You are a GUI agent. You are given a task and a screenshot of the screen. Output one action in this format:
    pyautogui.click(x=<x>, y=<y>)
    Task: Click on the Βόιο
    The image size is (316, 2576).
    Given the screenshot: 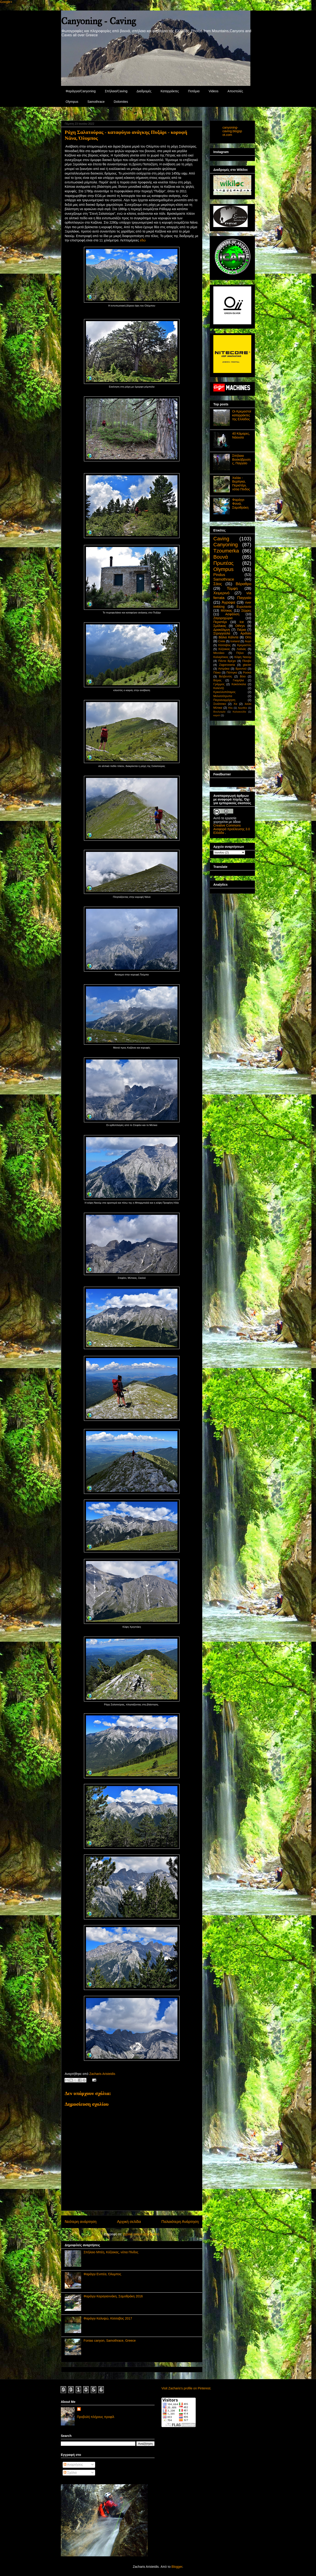 What is the action you would take?
    pyautogui.click(x=243, y=676)
    